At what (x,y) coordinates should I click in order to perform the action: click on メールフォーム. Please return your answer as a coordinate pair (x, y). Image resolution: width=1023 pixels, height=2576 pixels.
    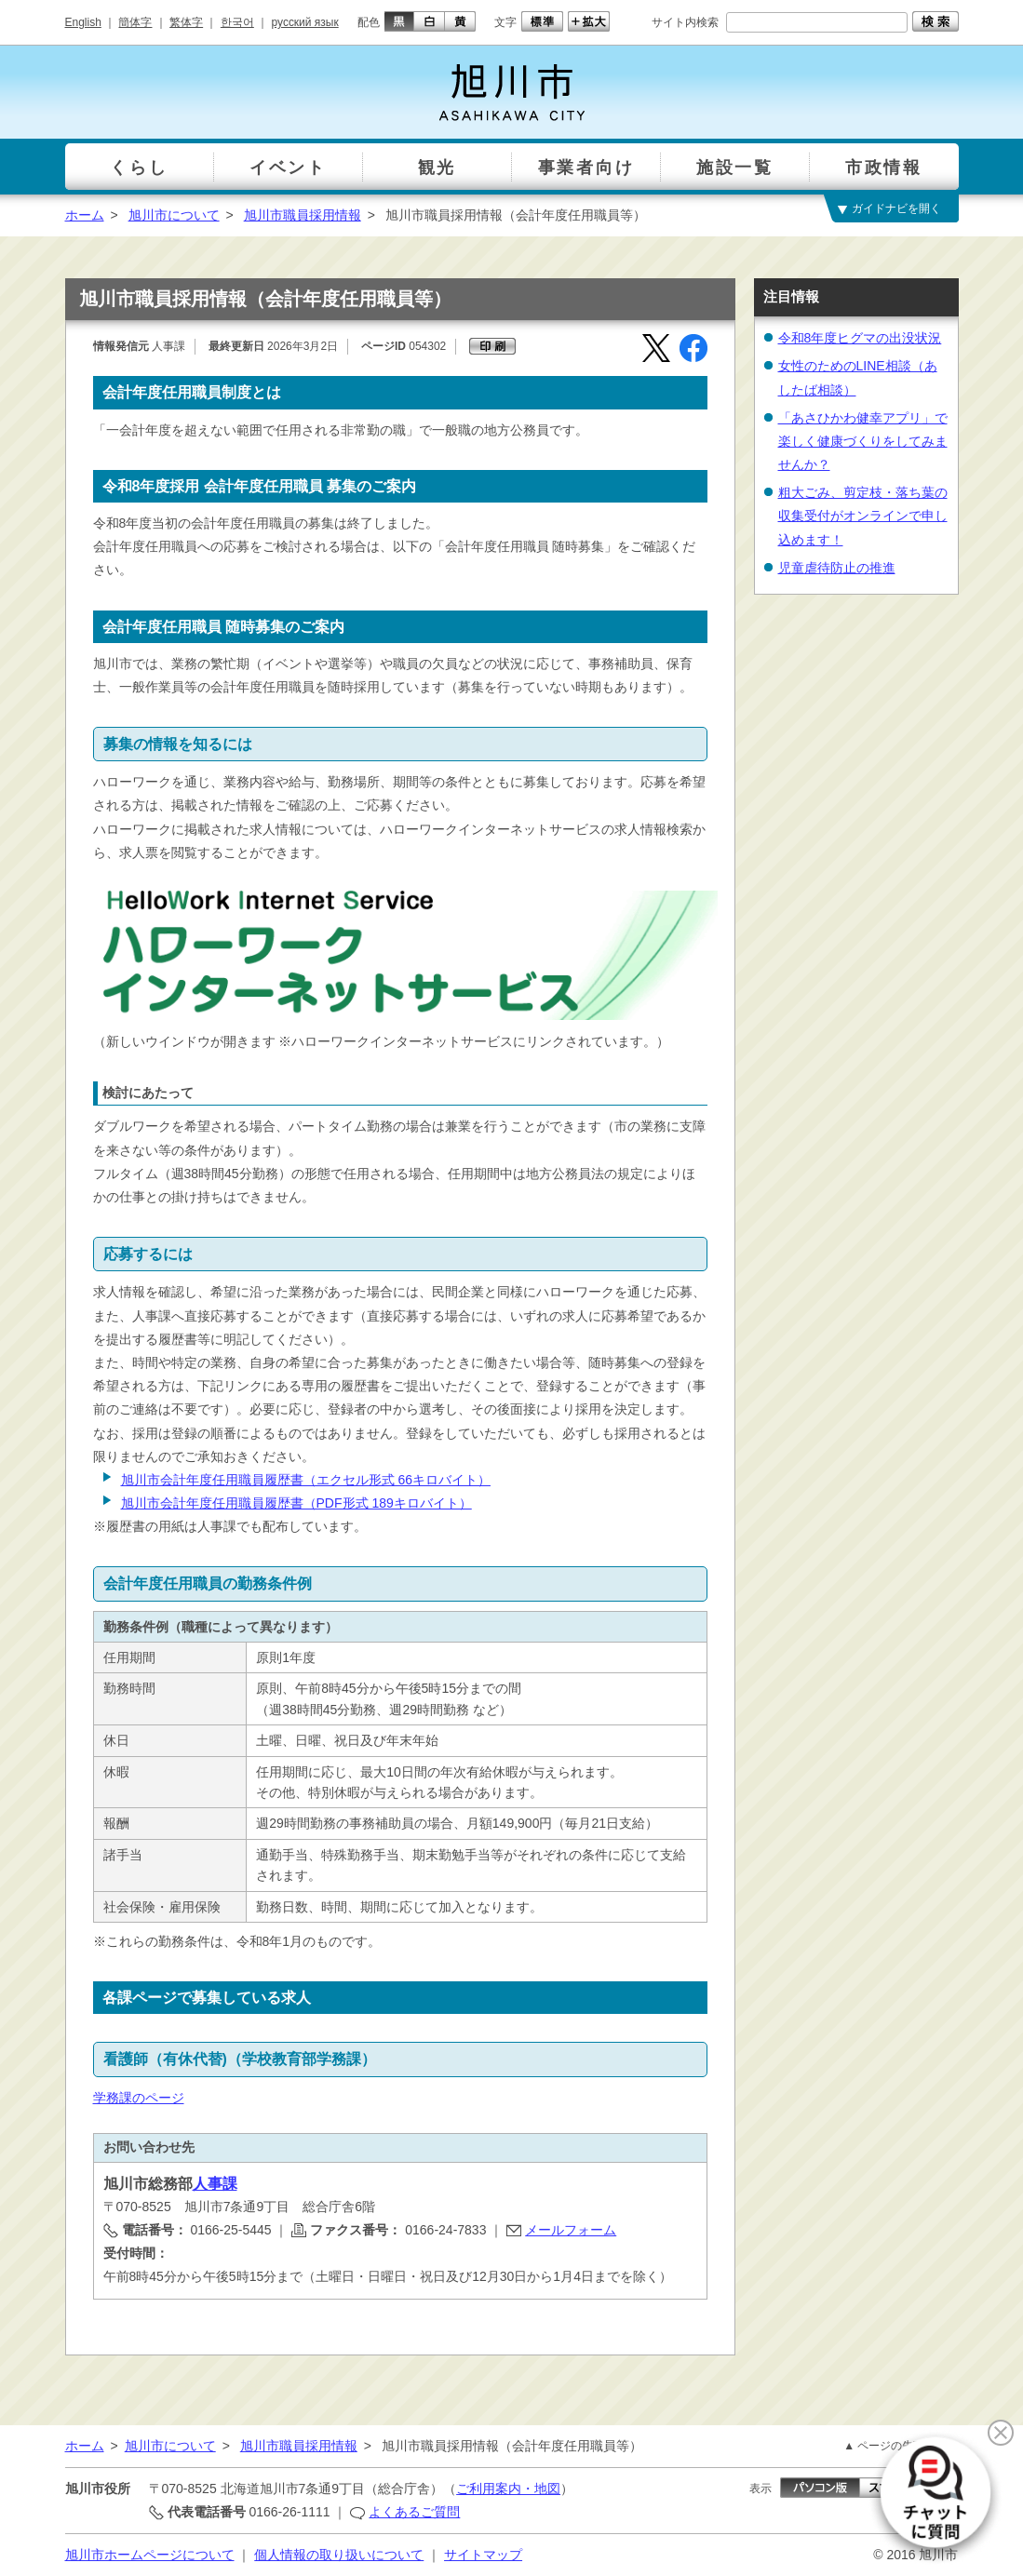
    Looking at the image, I should click on (570, 2229).